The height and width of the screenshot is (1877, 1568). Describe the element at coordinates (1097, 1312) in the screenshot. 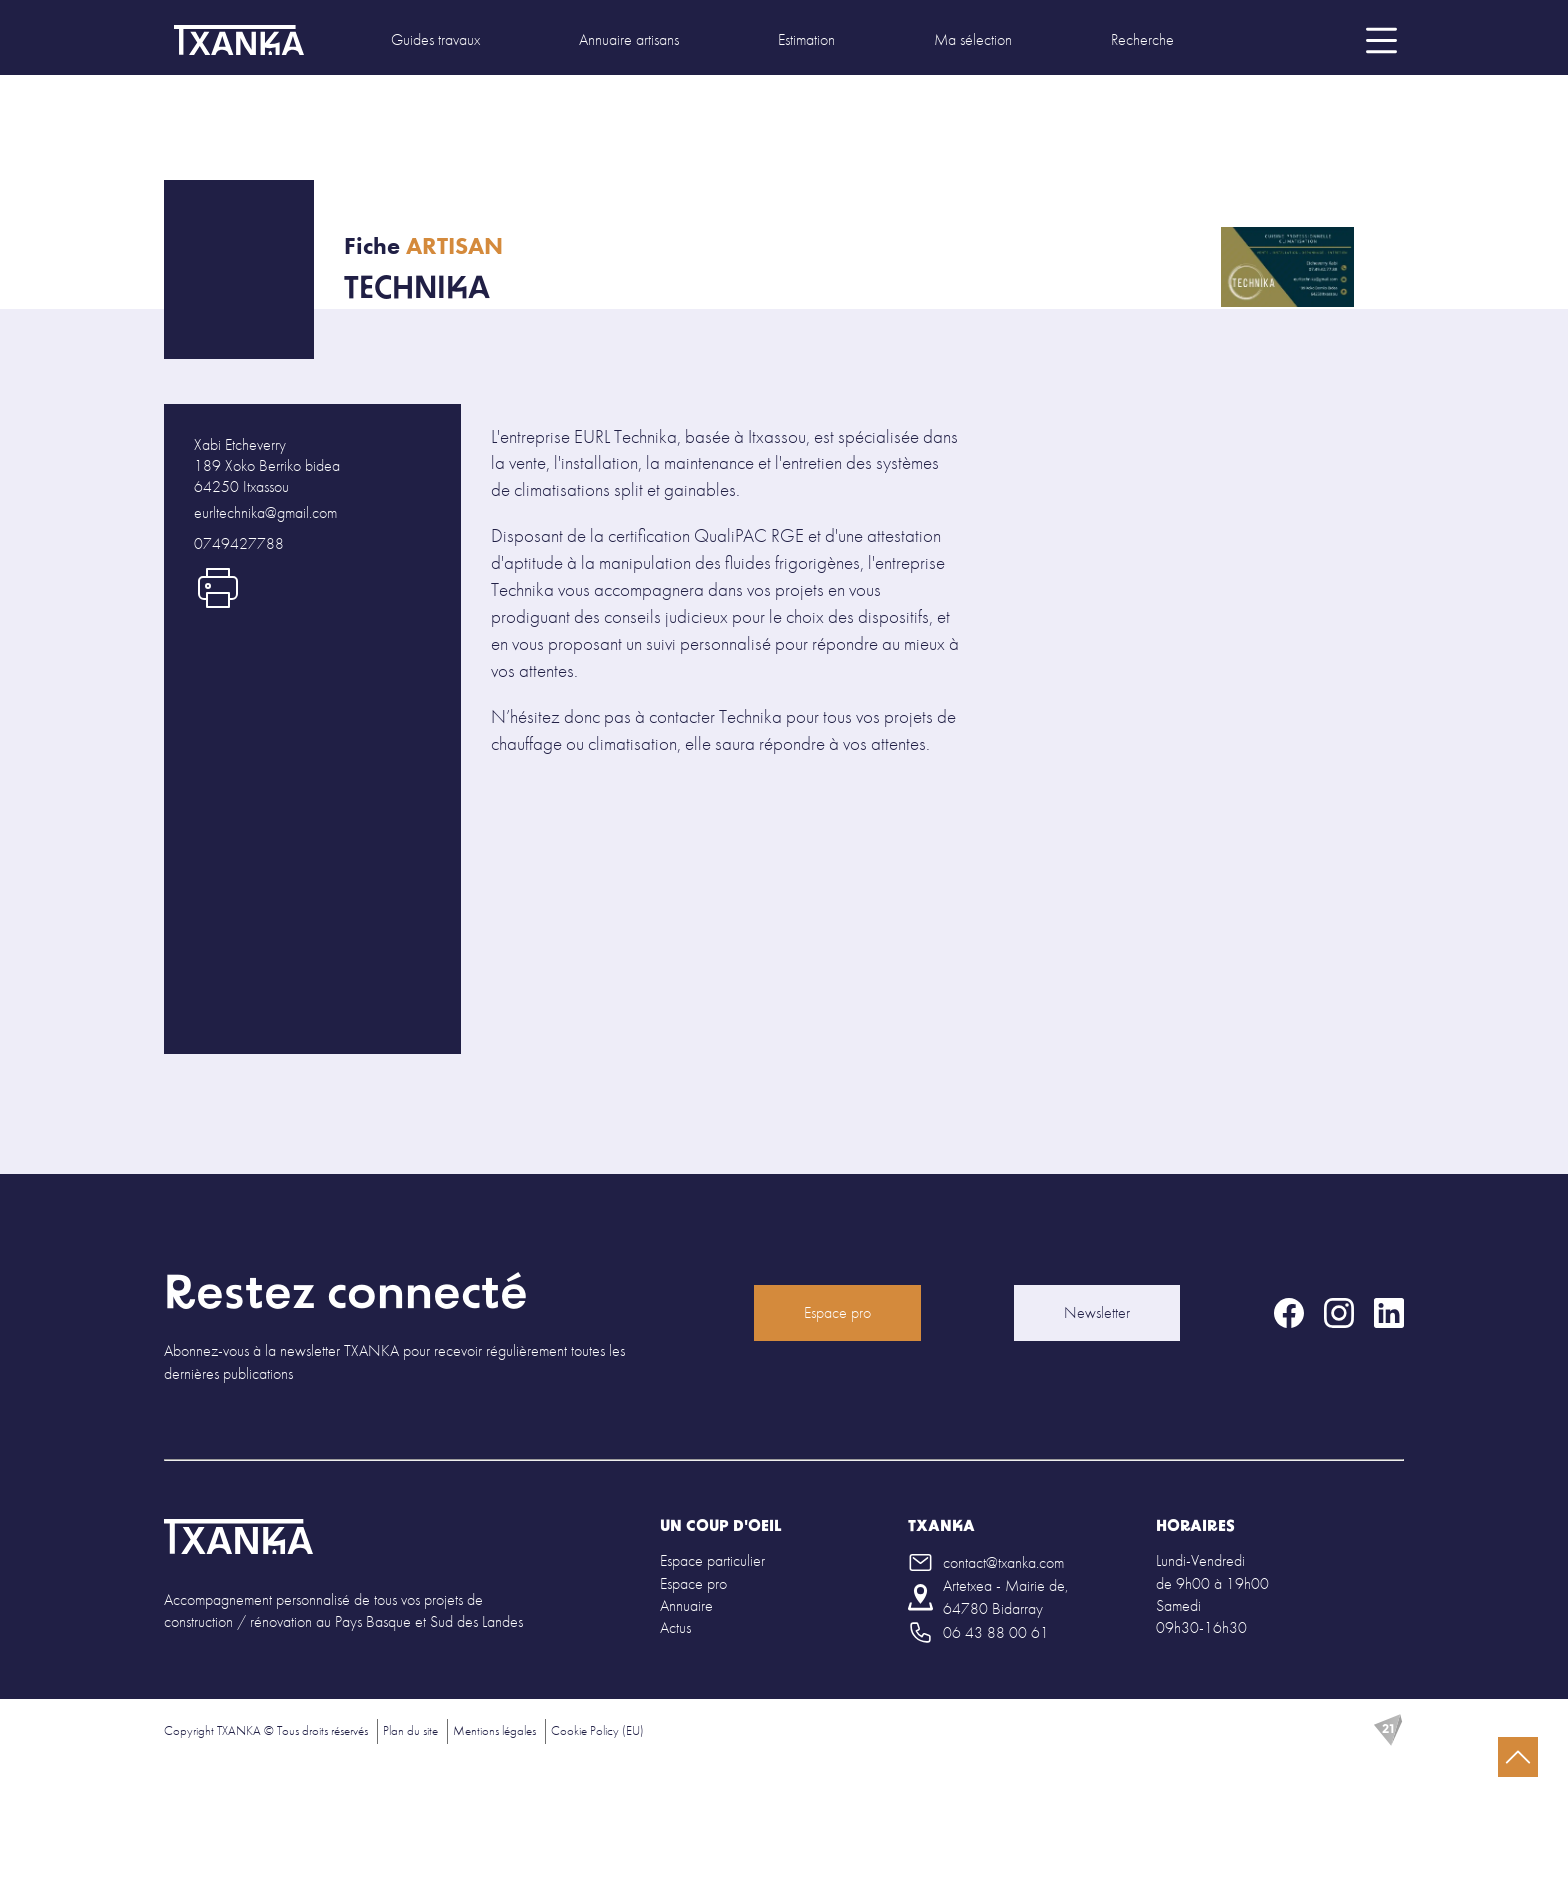

I see `Newsletter` at that location.